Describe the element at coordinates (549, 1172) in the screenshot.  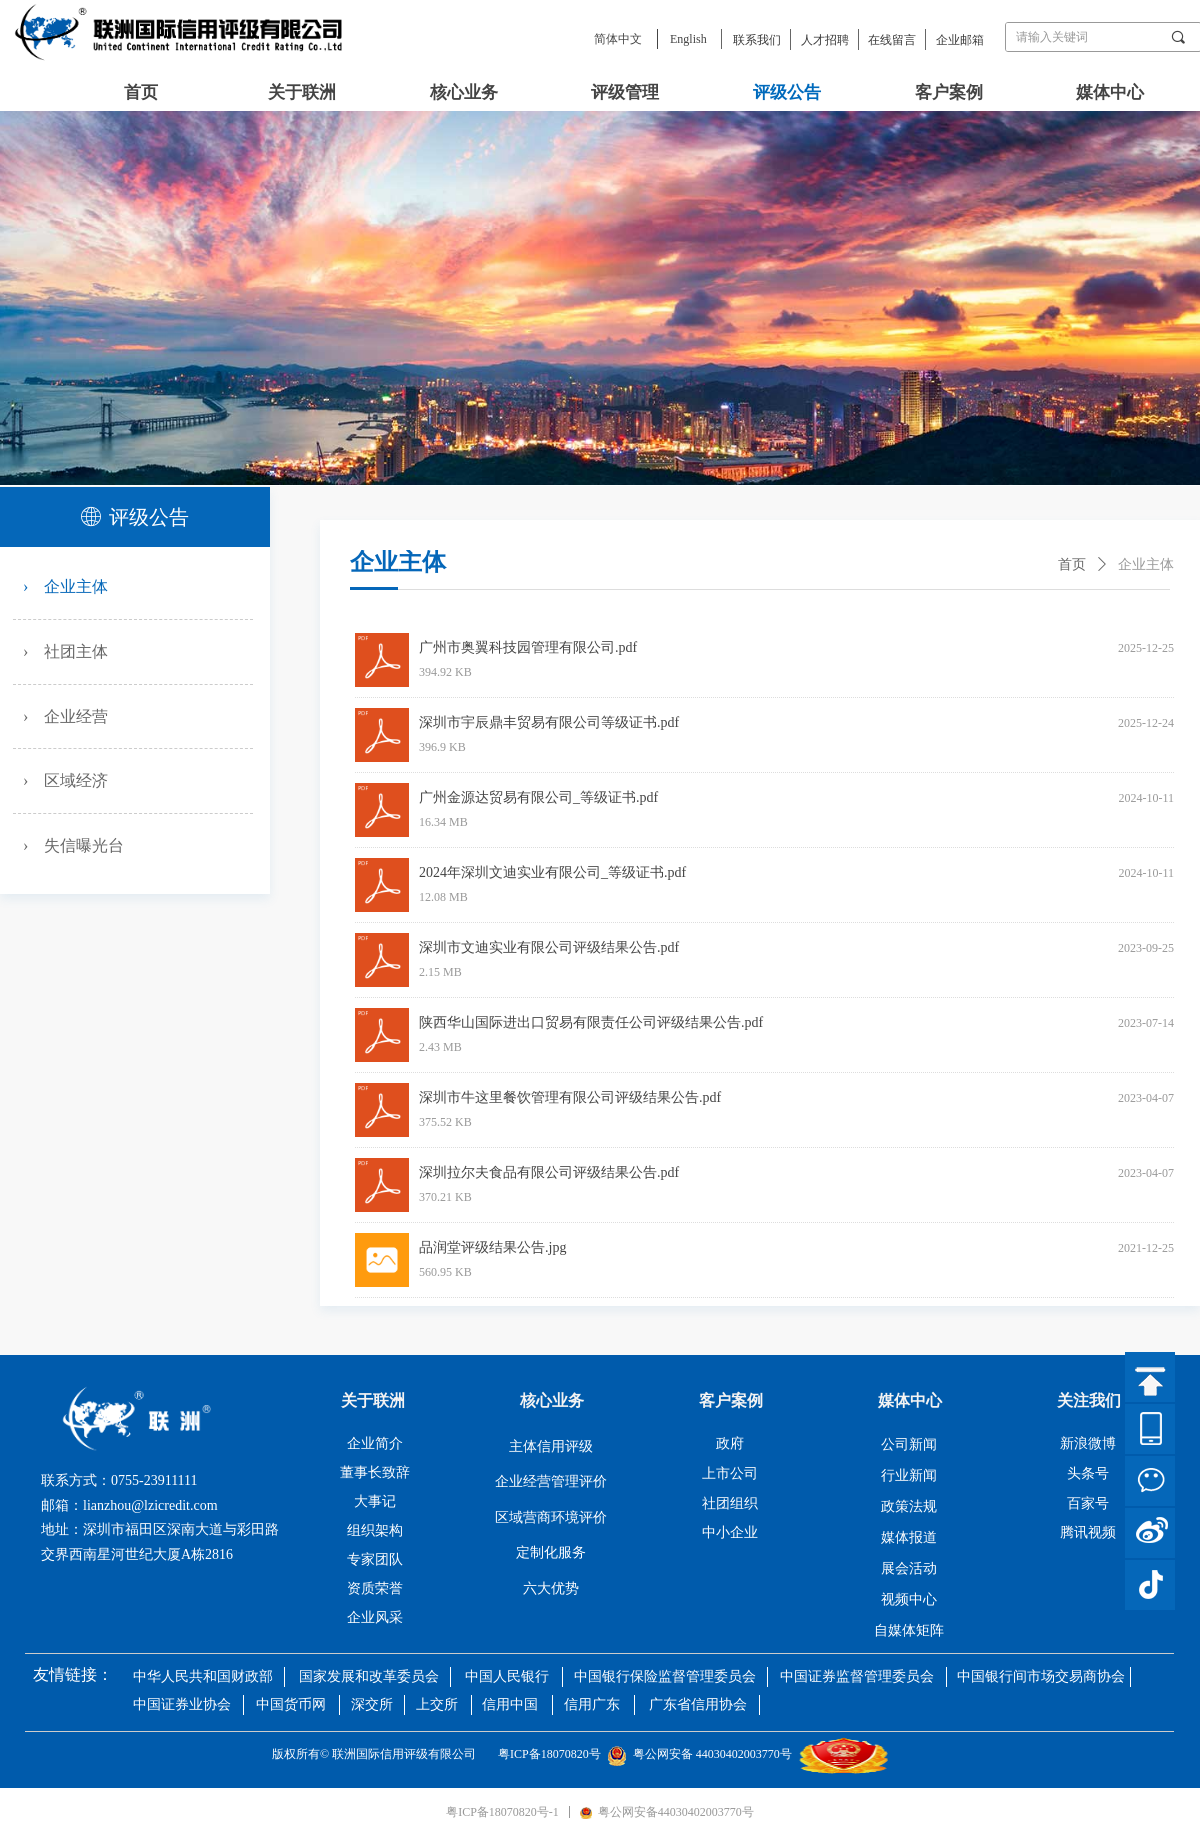
I see `深圳拉尔夫食品有限公司评级结果公告.pdf` at that location.